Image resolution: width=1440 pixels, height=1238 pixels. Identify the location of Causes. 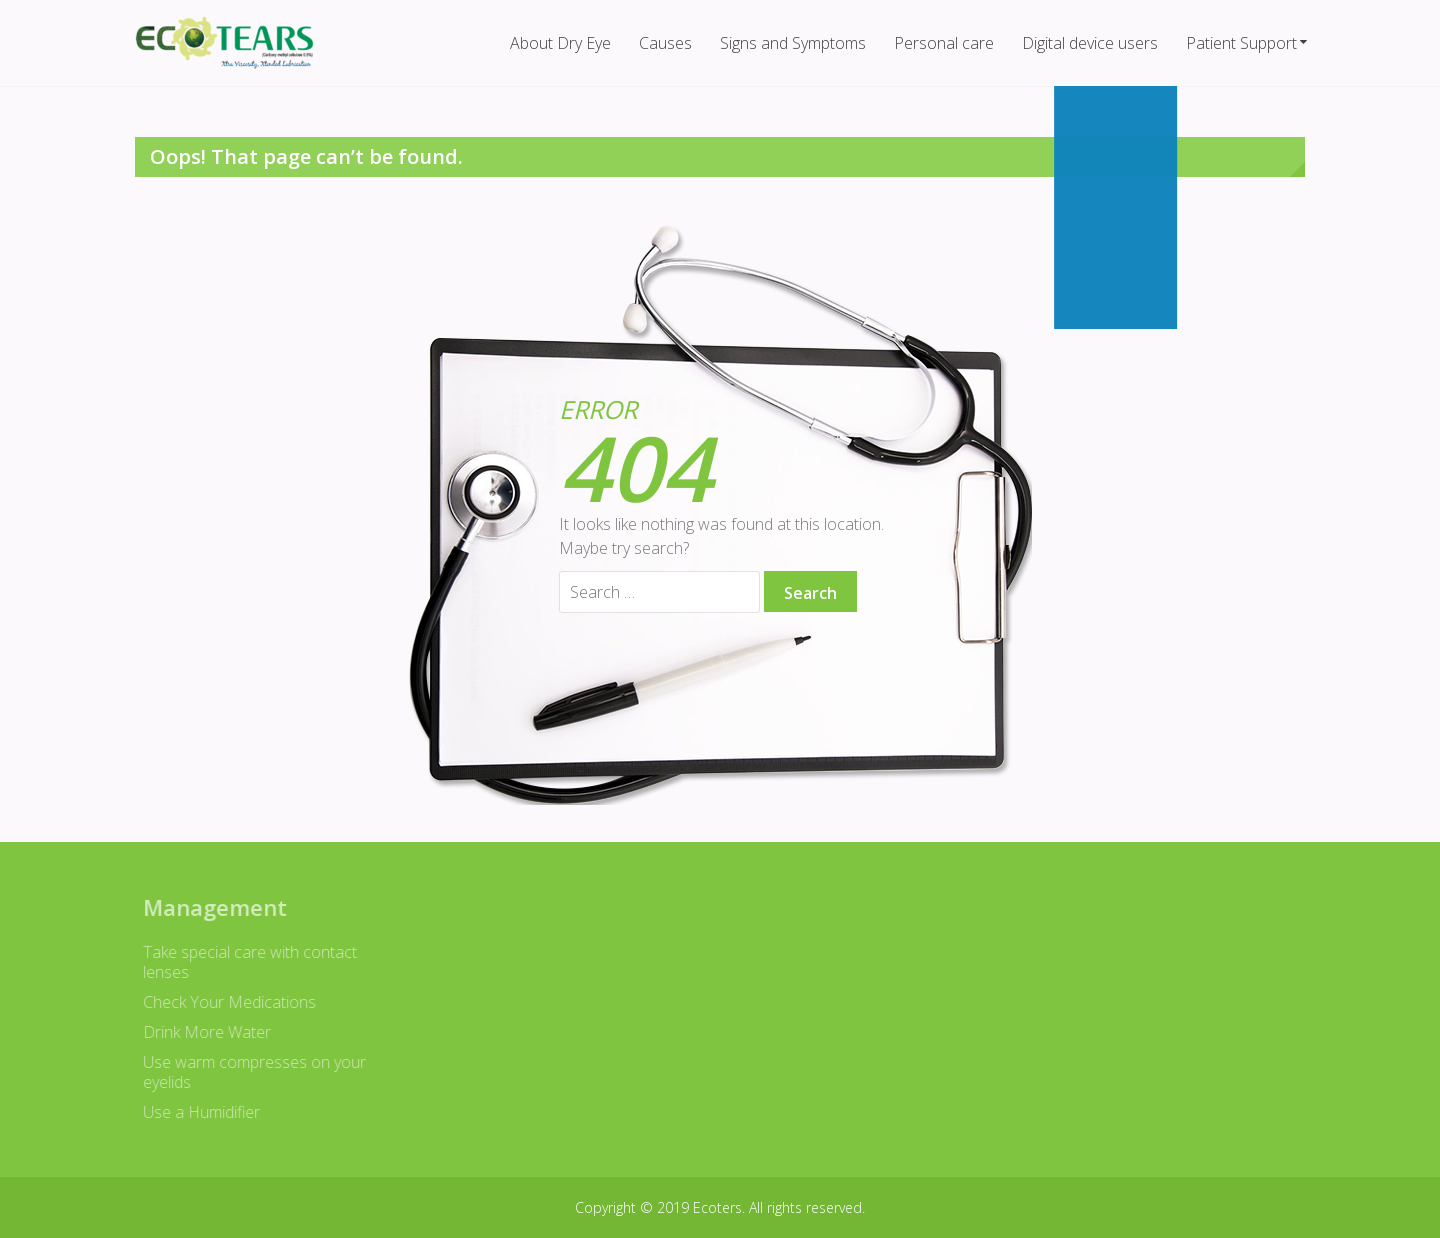
(665, 43).